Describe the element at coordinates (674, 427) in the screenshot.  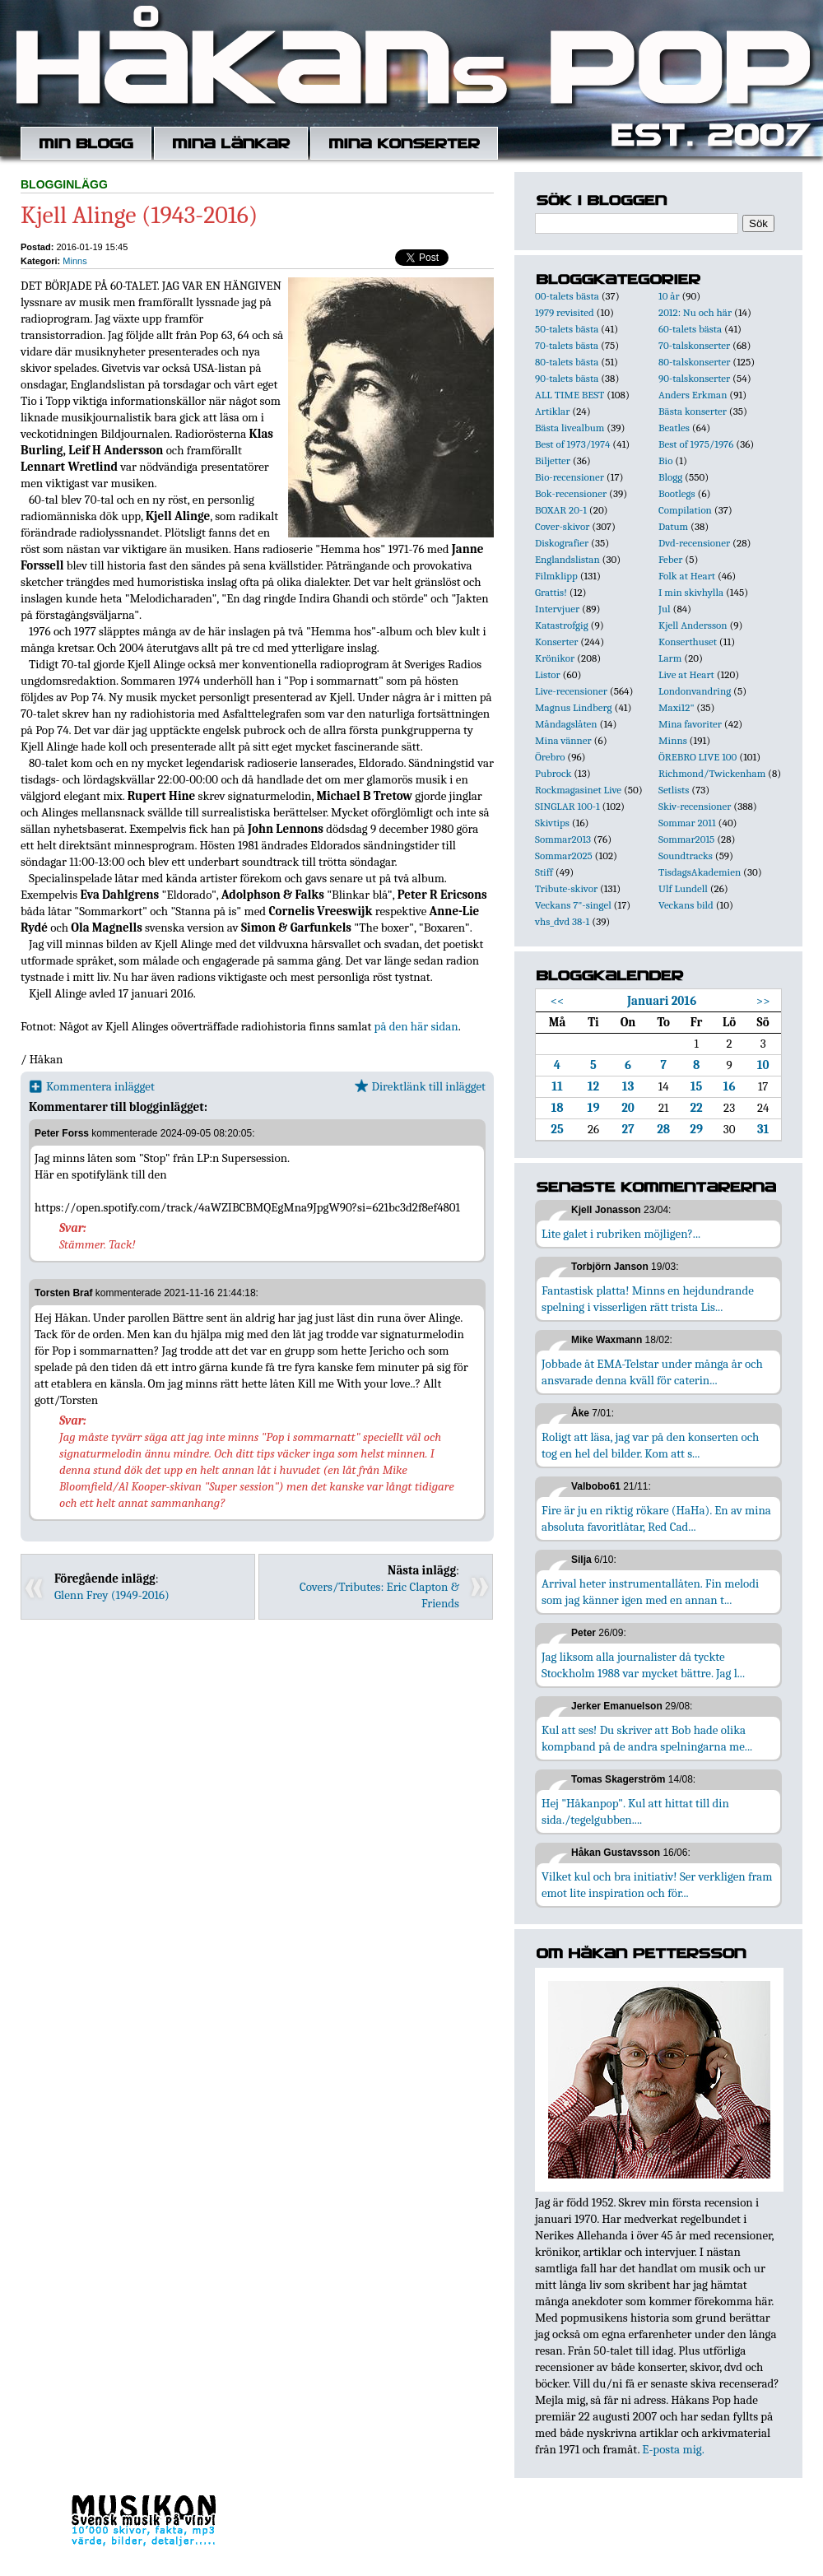
I see `Beatles` at that location.